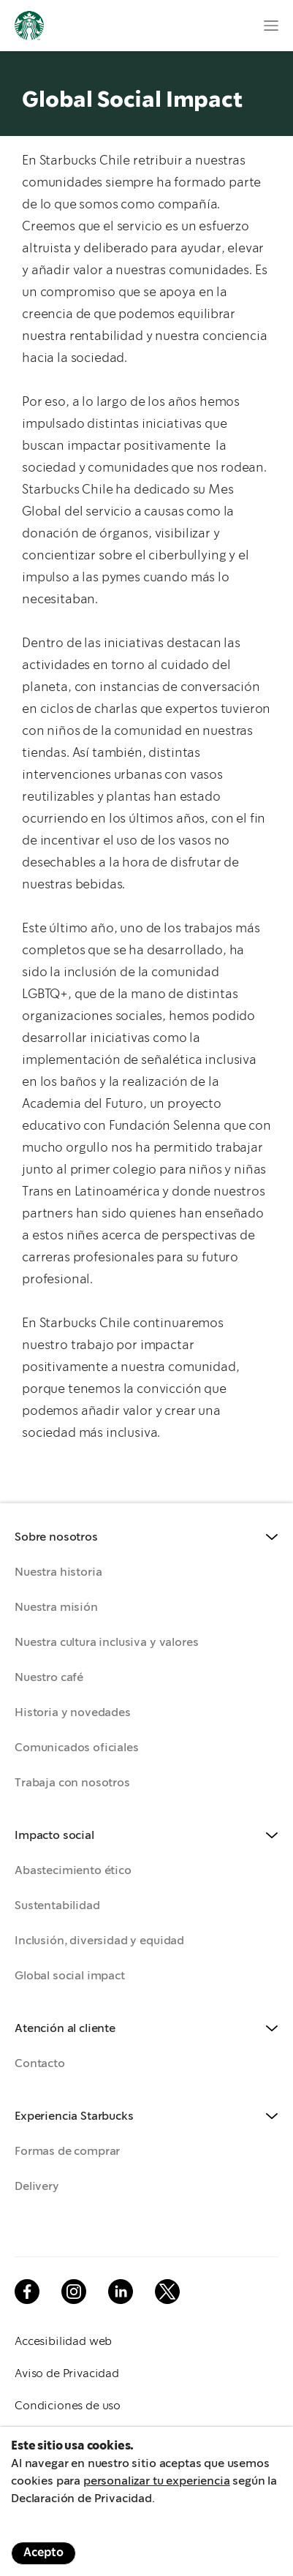  Describe the element at coordinates (73, 2291) in the screenshot. I see `Instagram` at that location.